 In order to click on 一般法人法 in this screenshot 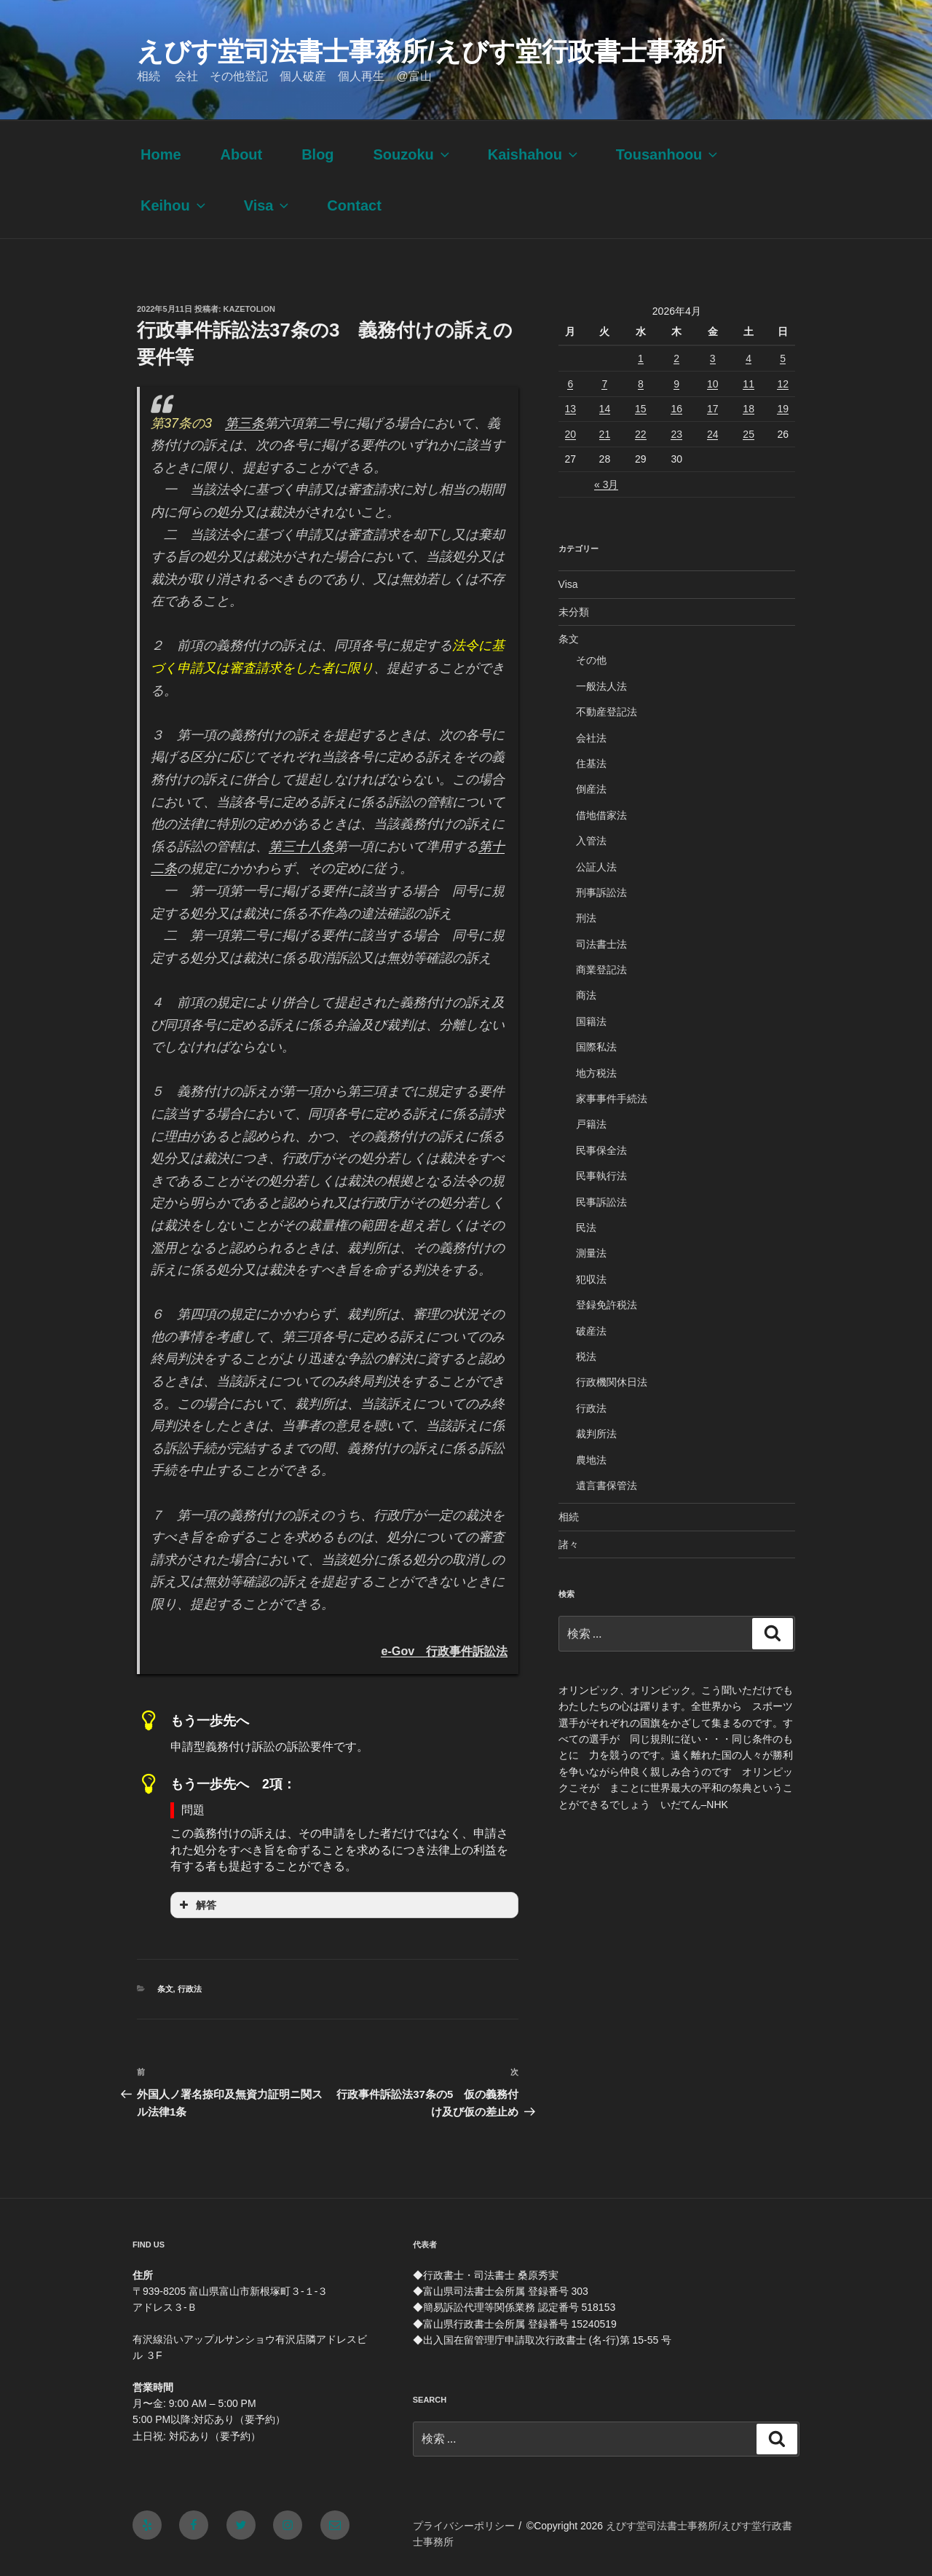, I will do `click(601, 686)`.